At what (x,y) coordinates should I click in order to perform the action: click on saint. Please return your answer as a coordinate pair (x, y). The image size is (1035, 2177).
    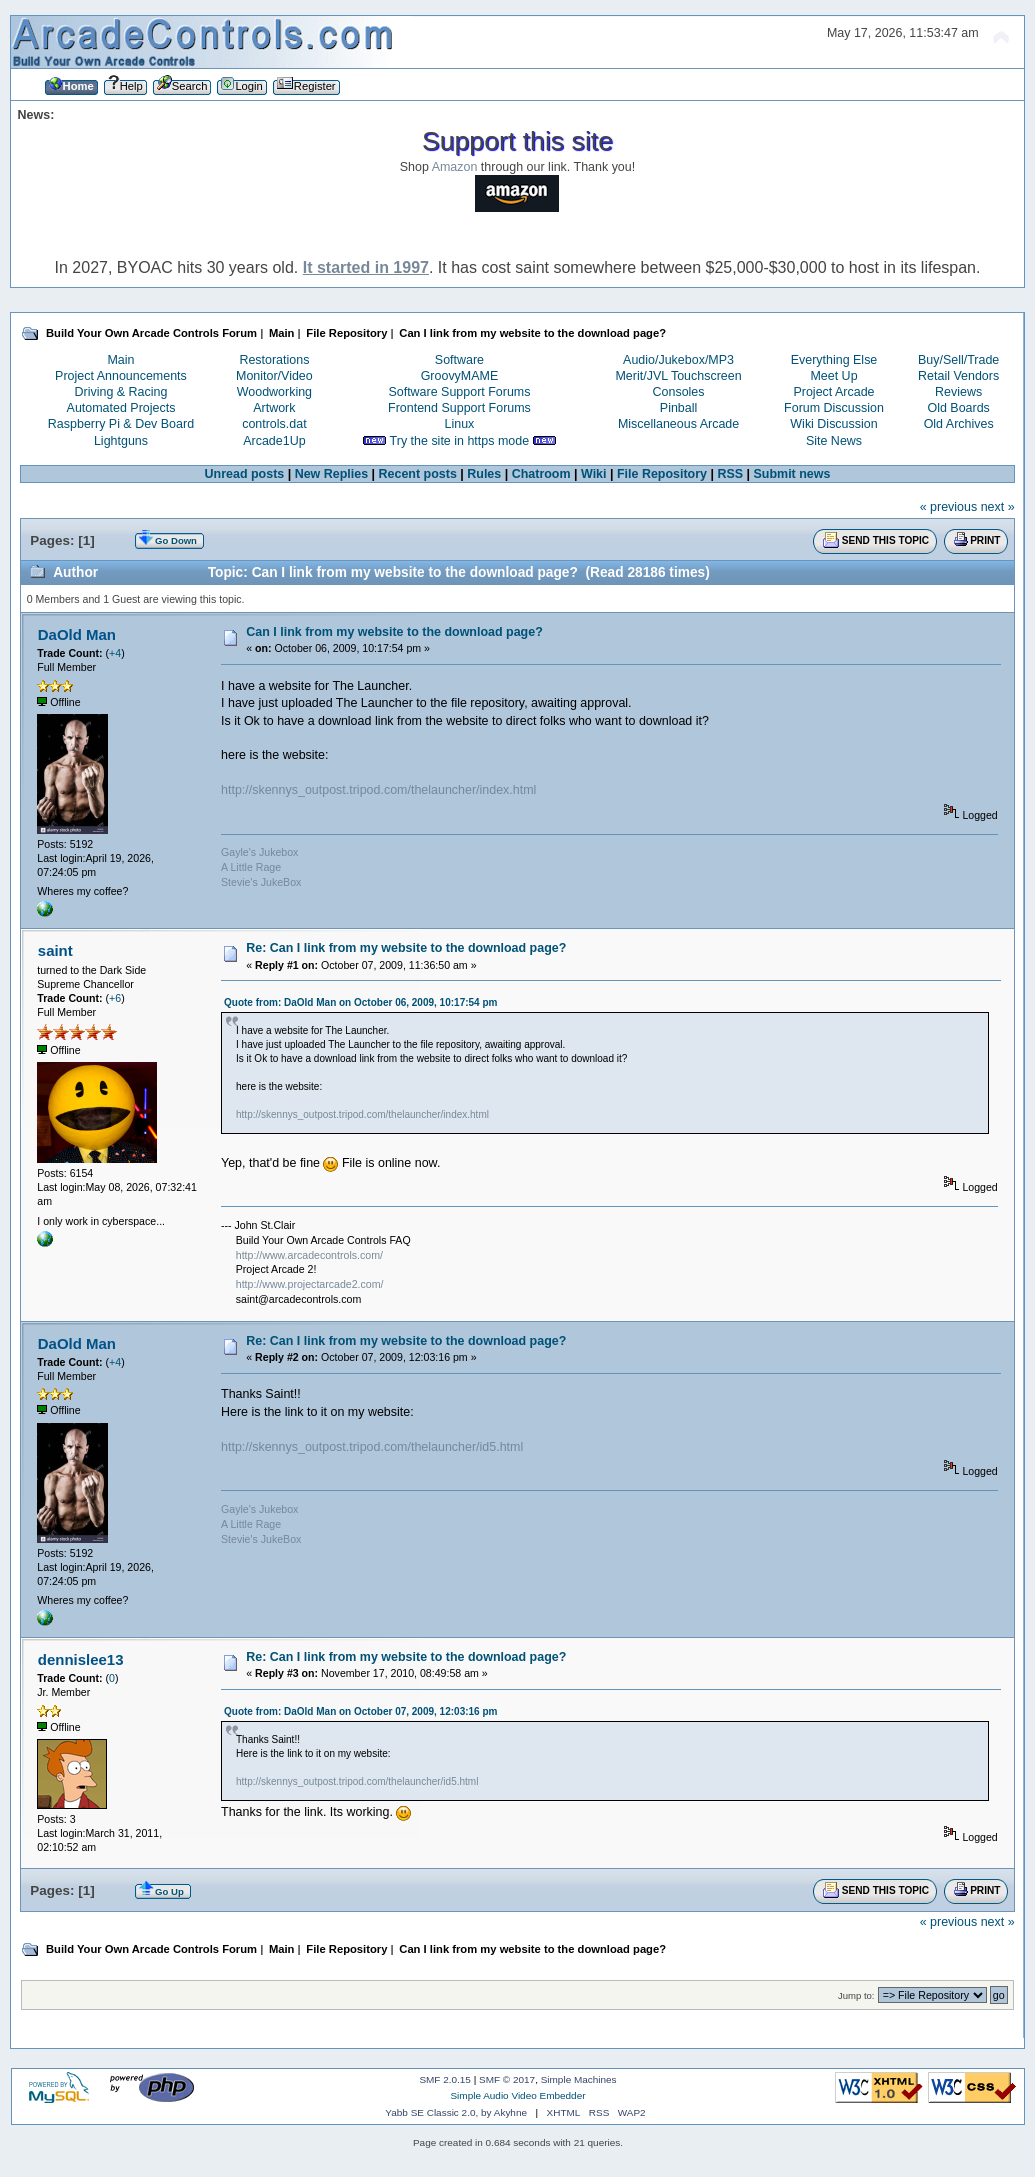
    Looking at the image, I should click on (55, 950).